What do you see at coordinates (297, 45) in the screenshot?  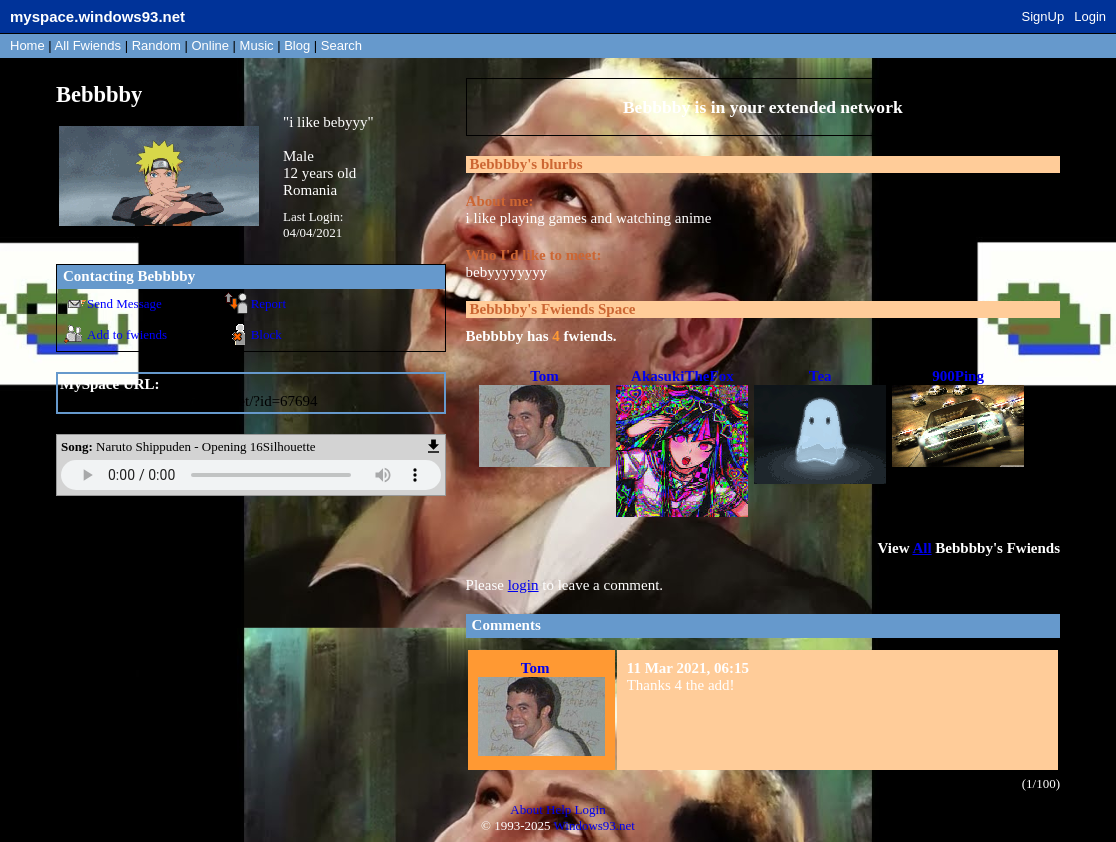 I see `Blog` at bounding box center [297, 45].